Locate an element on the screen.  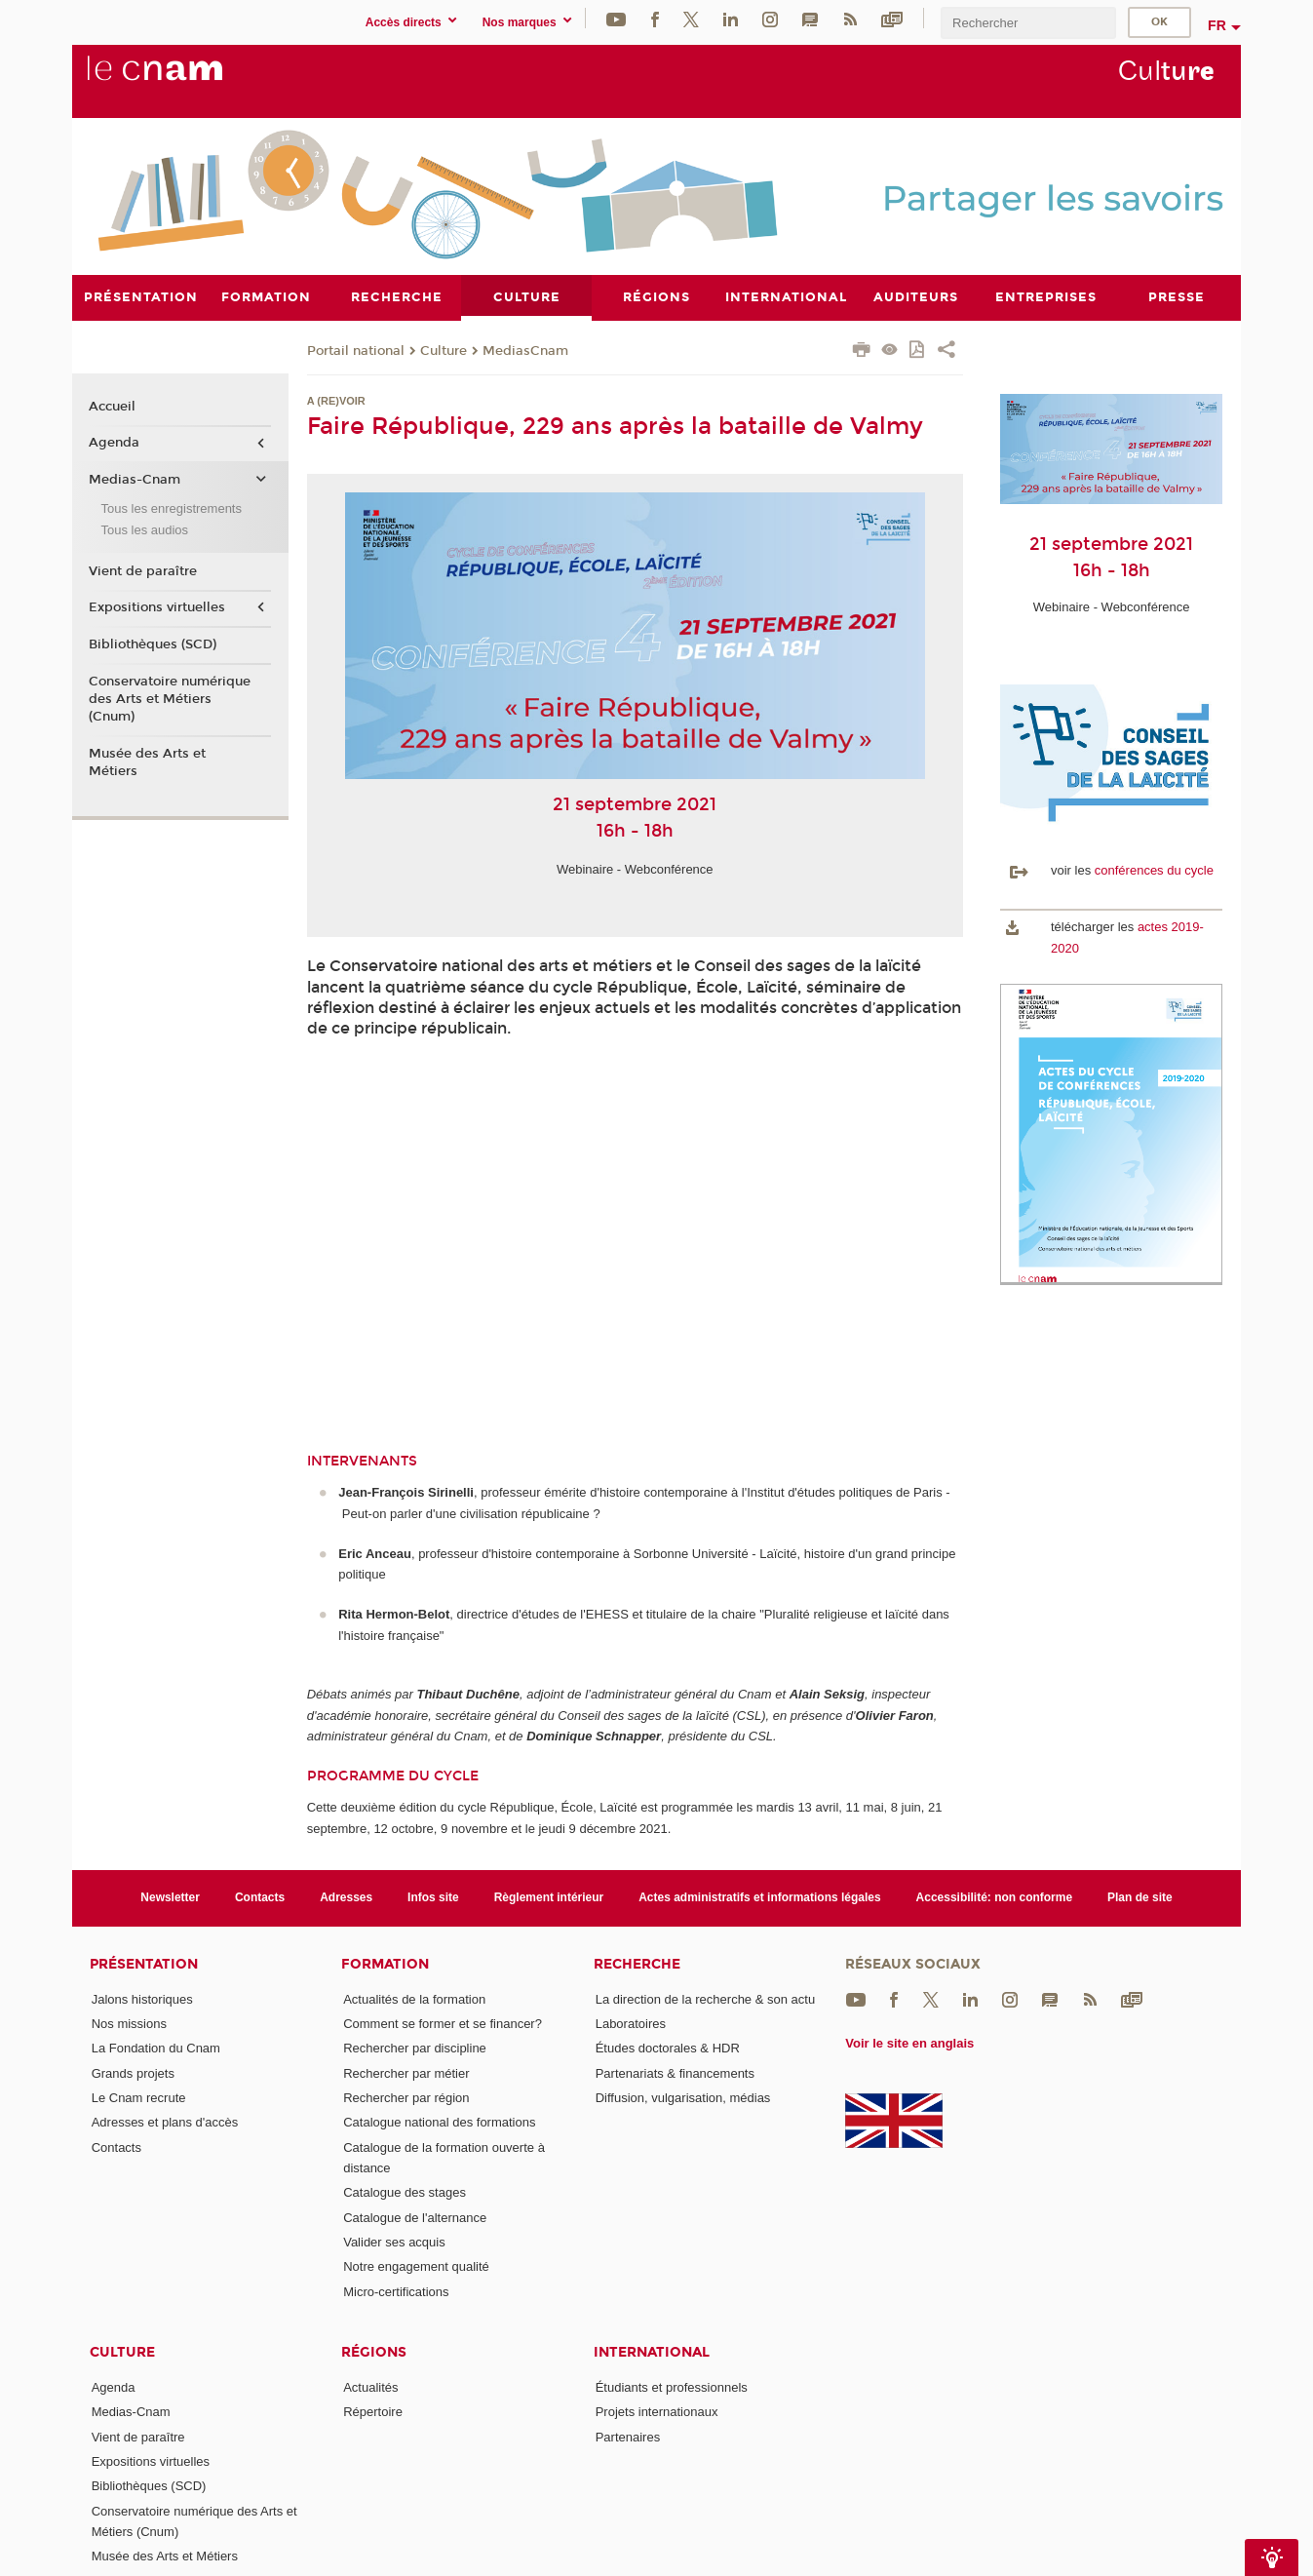
Diffusion, vulgarisation, médias is located at coordinates (683, 2097).